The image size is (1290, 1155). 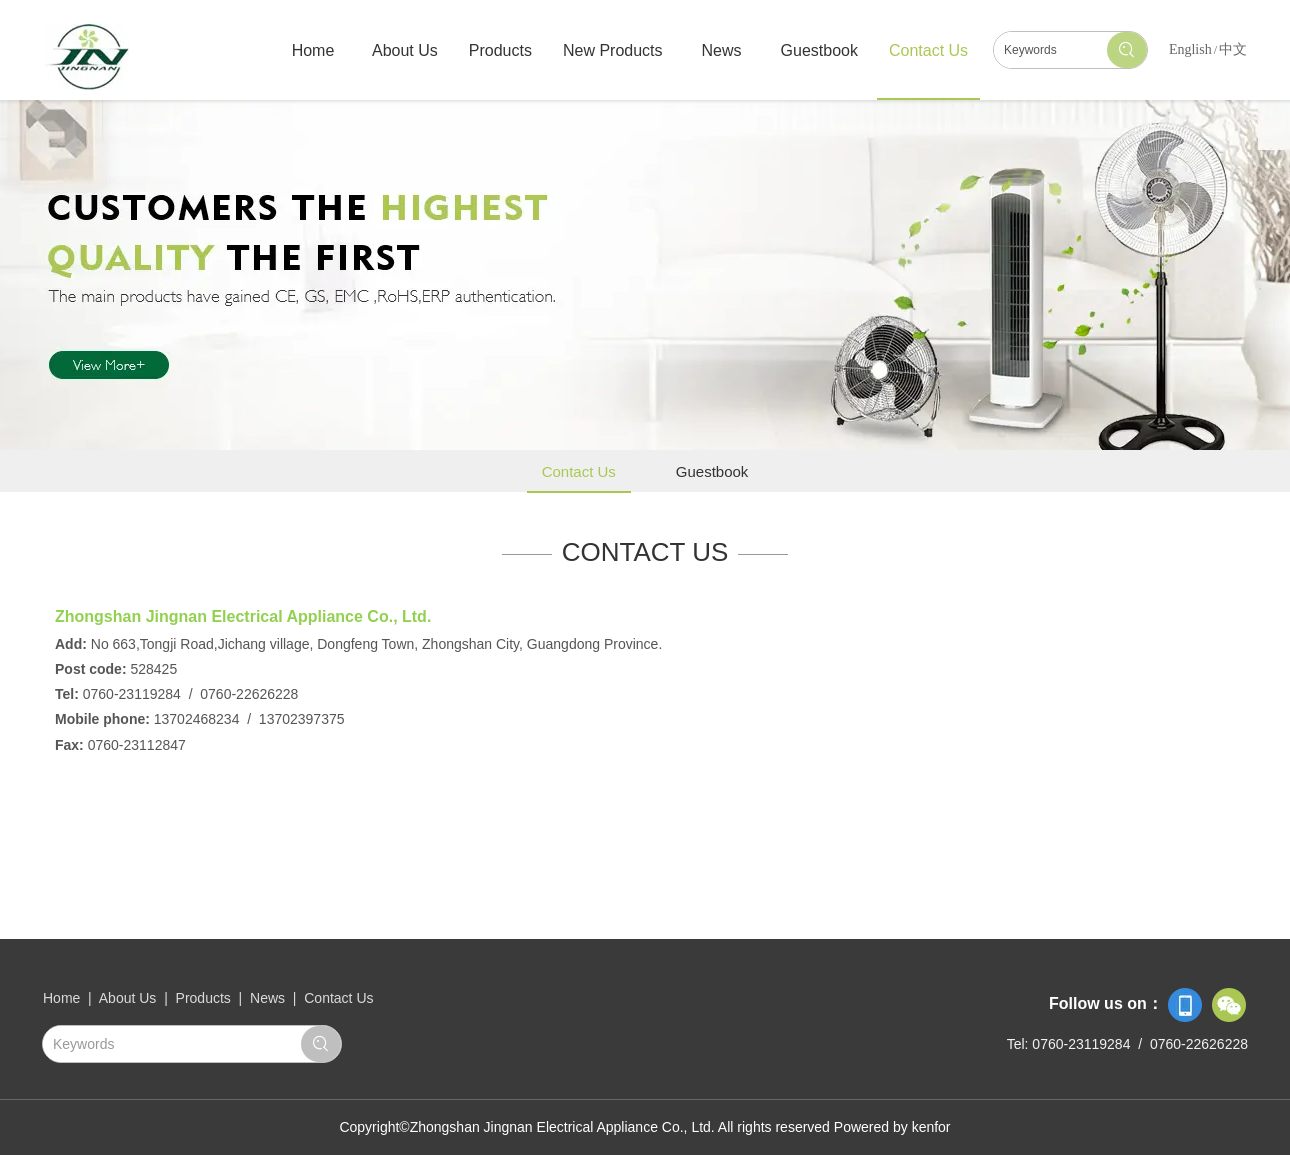 What do you see at coordinates (267, 998) in the screenshot?
I see `News` at bounding box center [267, 998].